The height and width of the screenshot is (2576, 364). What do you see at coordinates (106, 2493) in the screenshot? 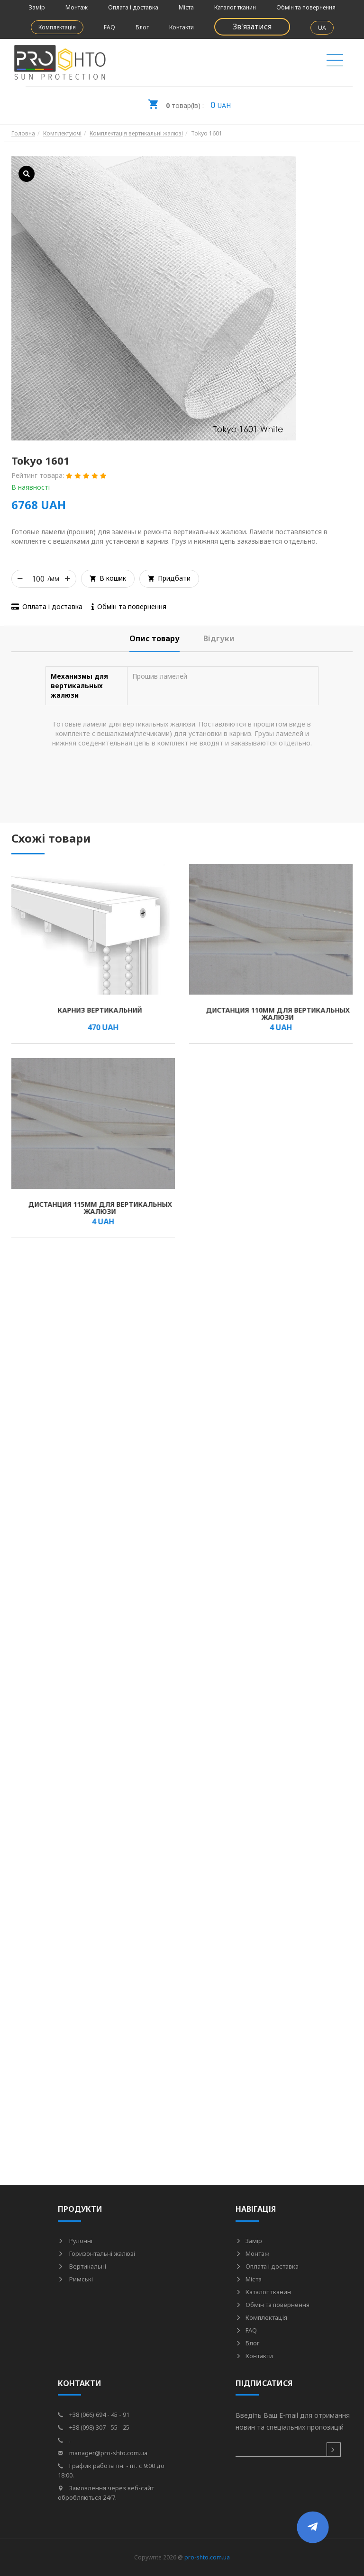
I see `Замовлення через веб-сайт обробляються 24/7.` at bounding box center [106, 2493].